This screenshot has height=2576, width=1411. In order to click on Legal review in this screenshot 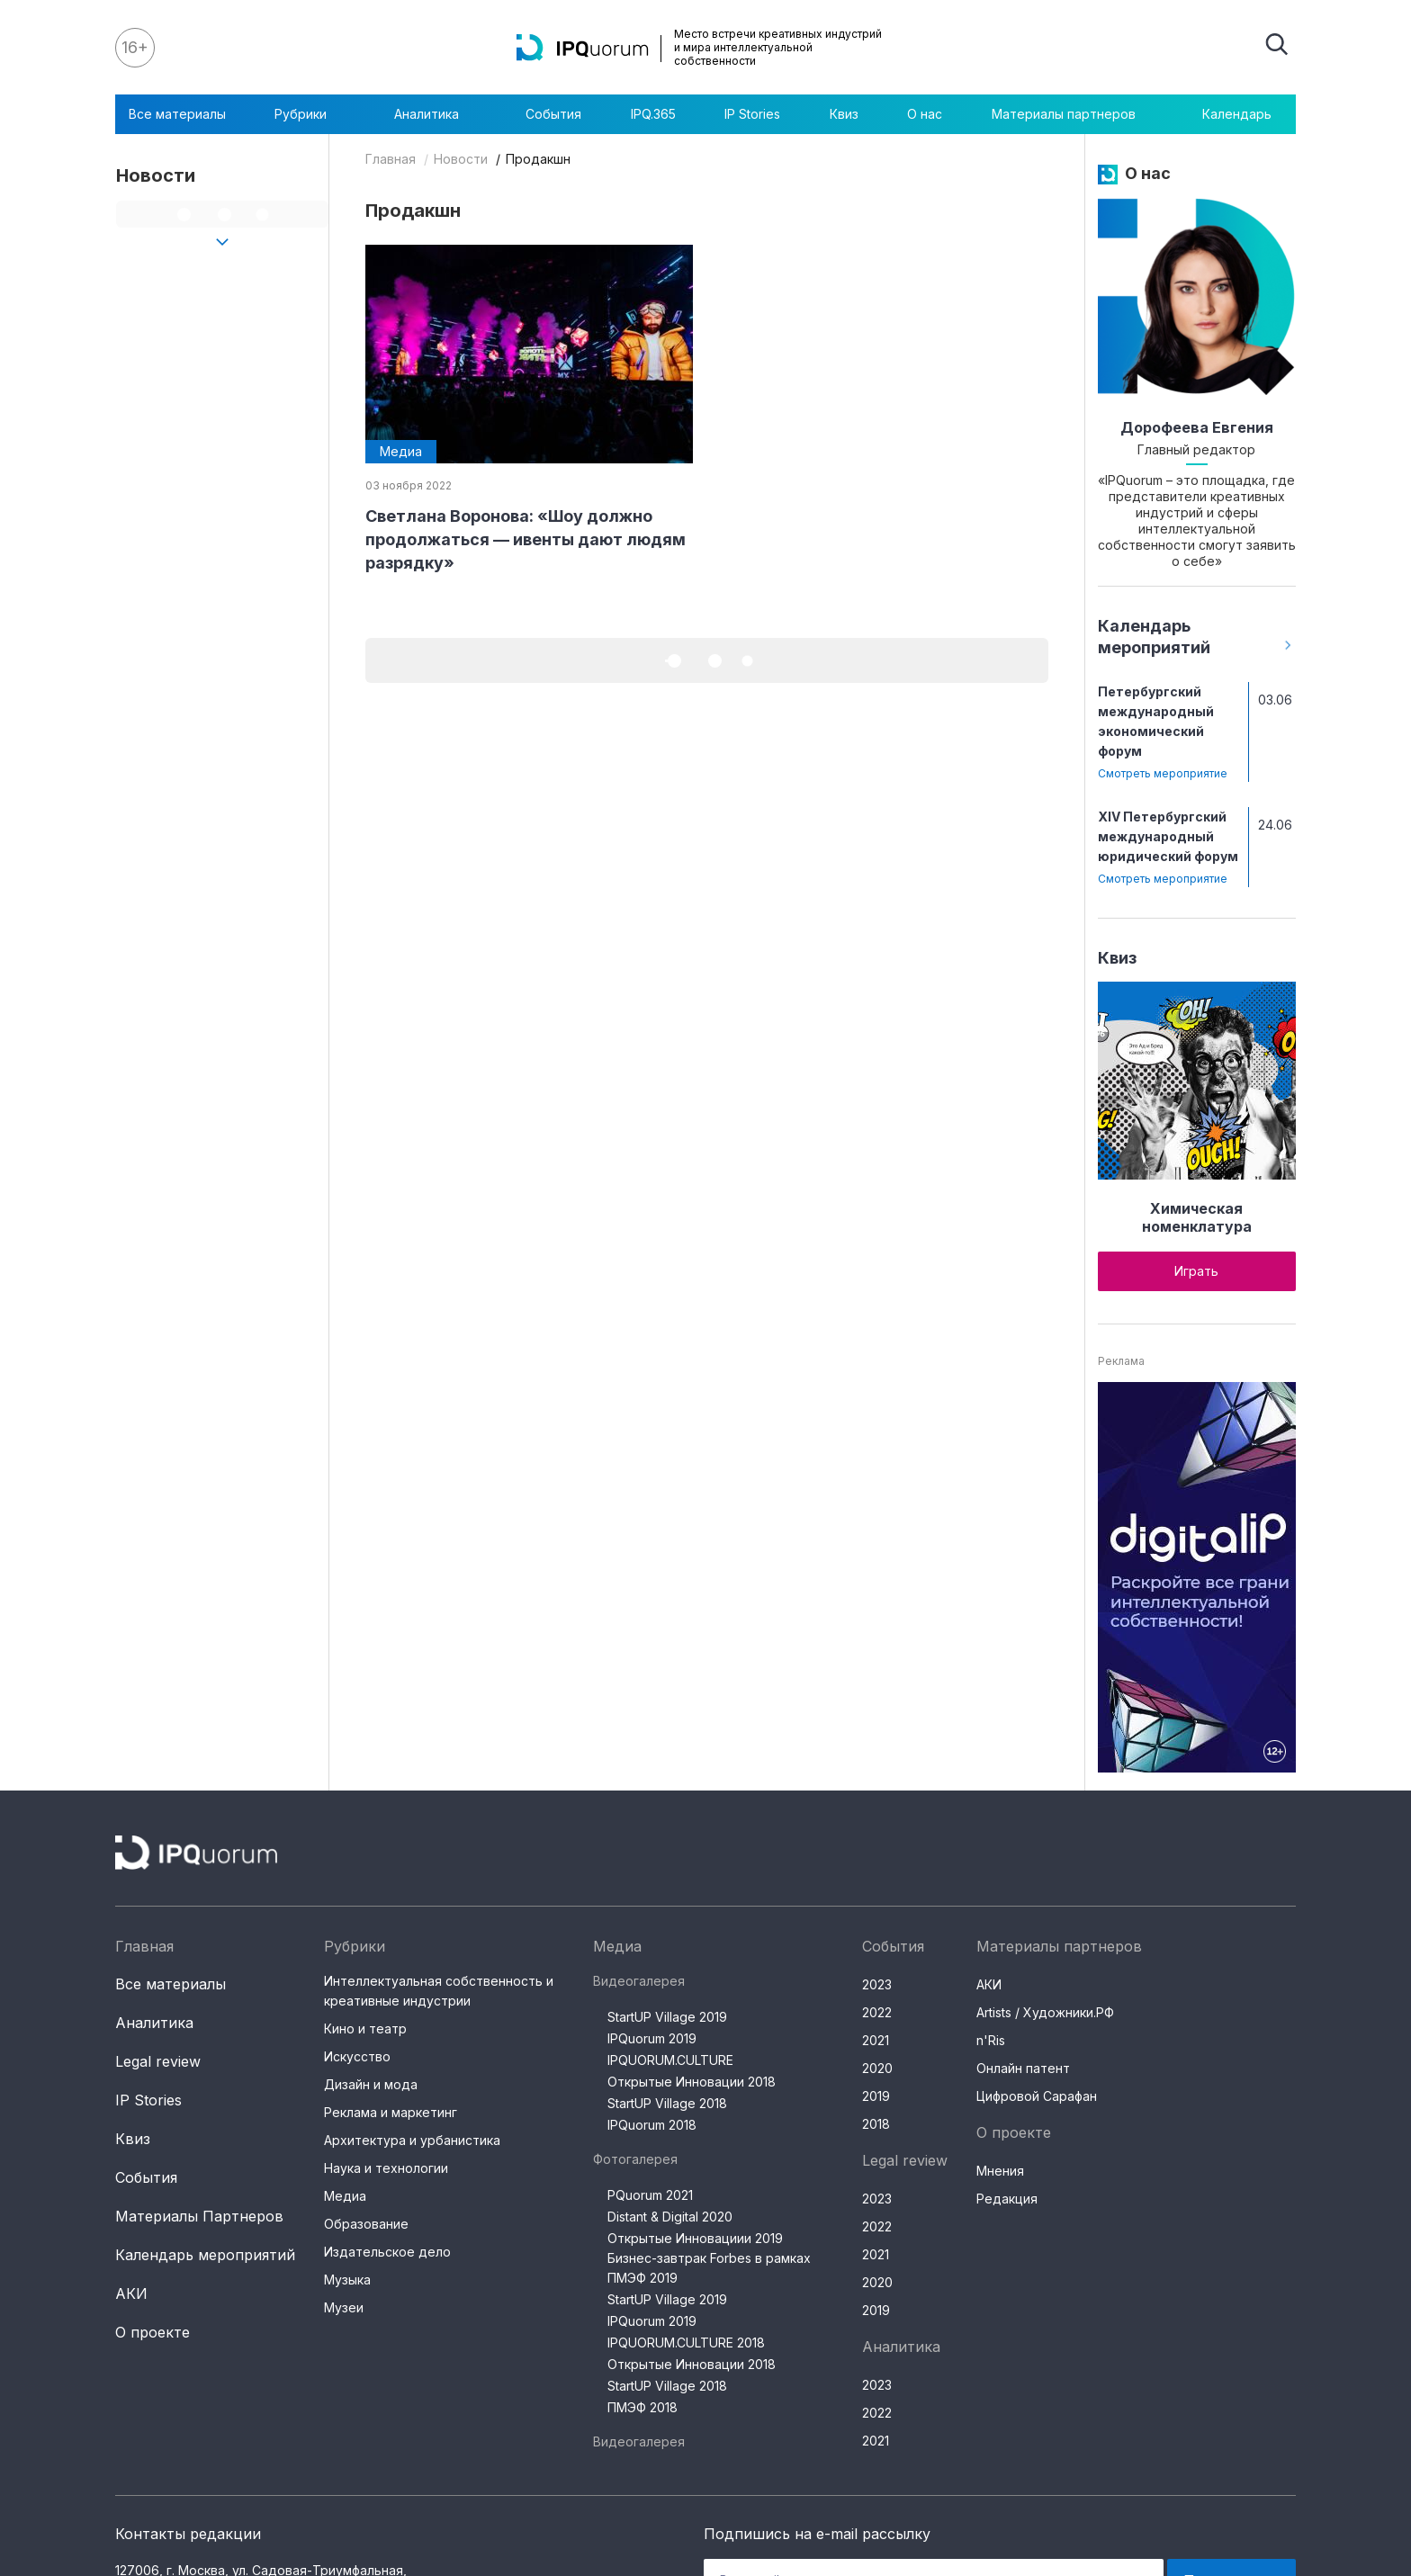, I will do `click(158, 2061)`.